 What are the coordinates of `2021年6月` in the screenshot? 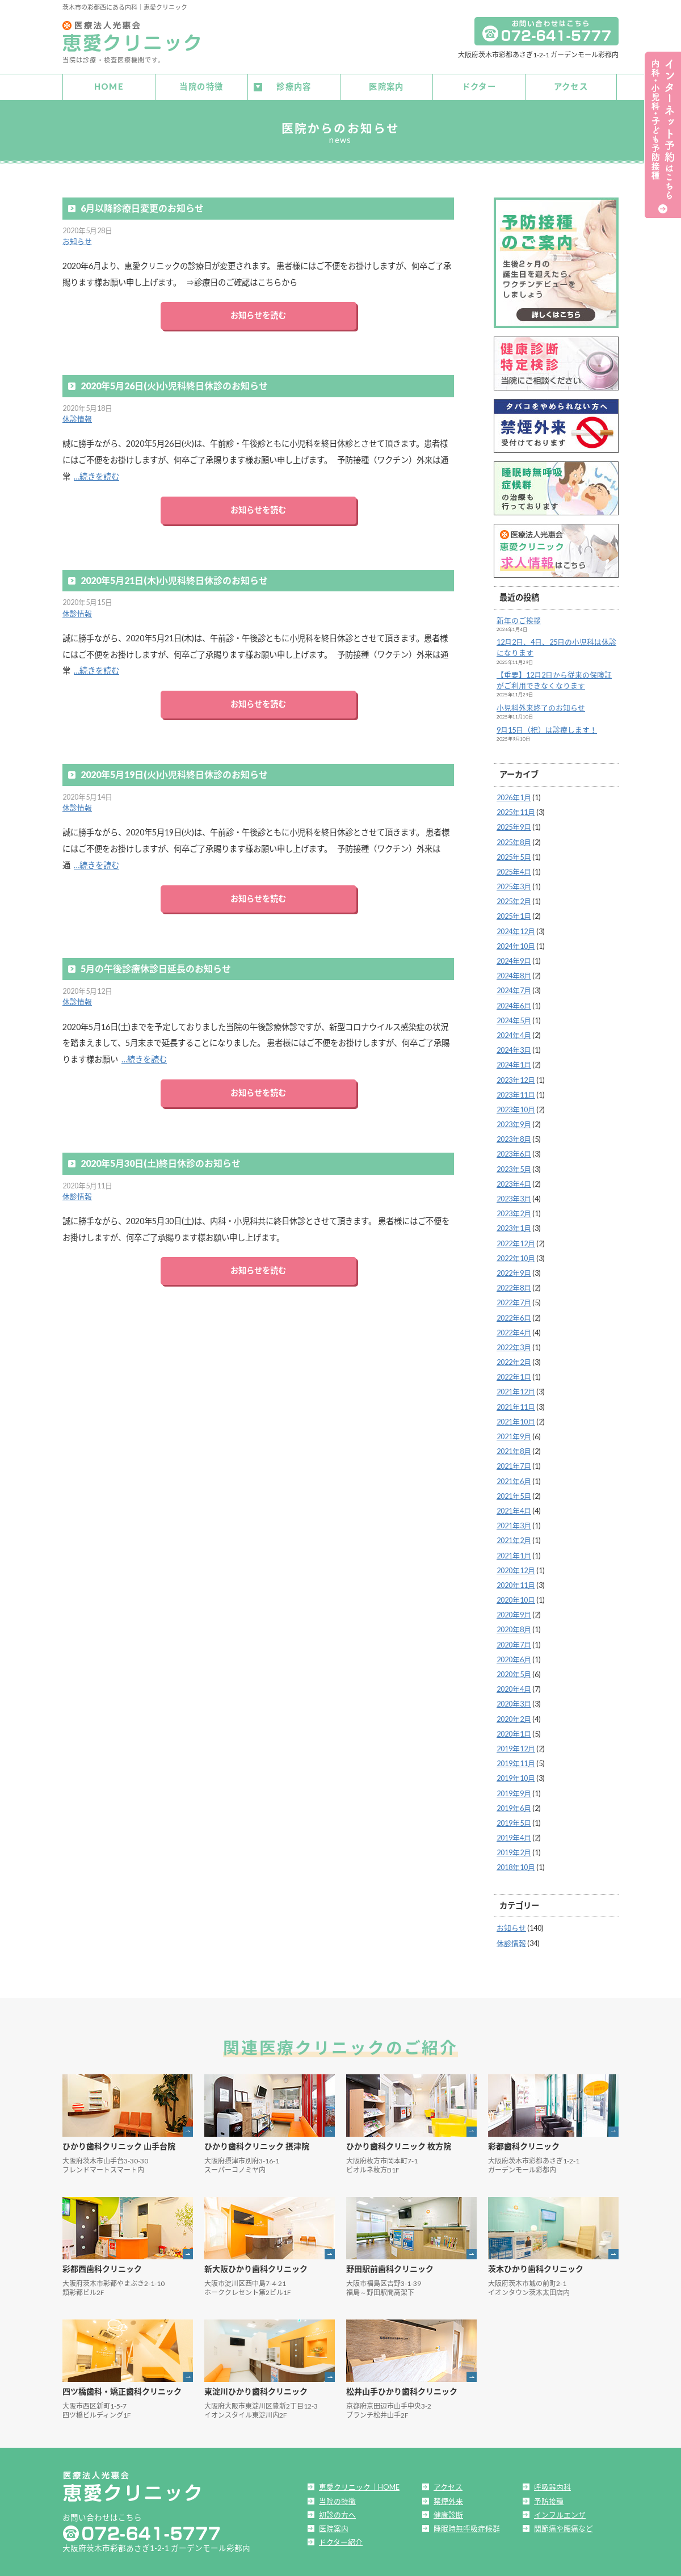 It's located at (514, 1478).